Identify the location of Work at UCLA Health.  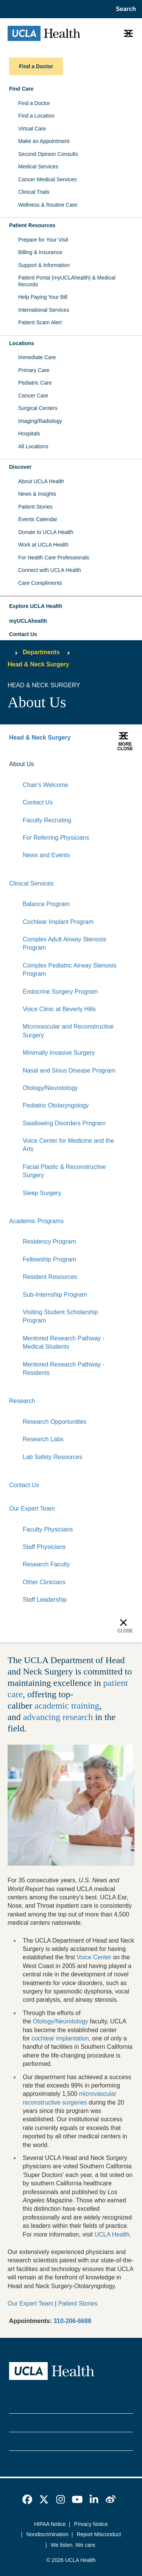
(43, 545).